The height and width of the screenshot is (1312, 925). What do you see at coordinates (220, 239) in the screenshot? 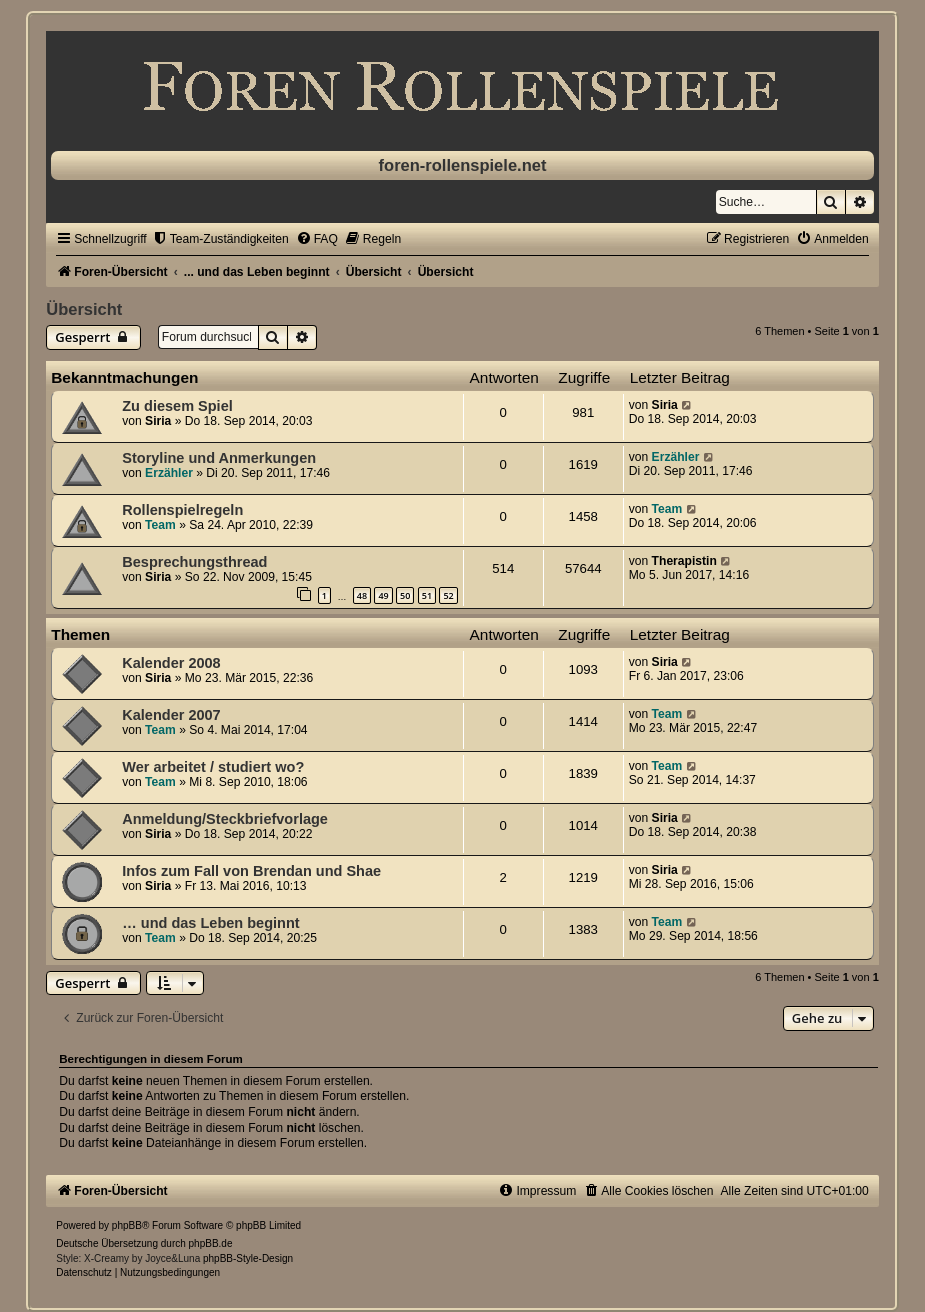
I see `[menuitem]` at bounding box center [220, 239].